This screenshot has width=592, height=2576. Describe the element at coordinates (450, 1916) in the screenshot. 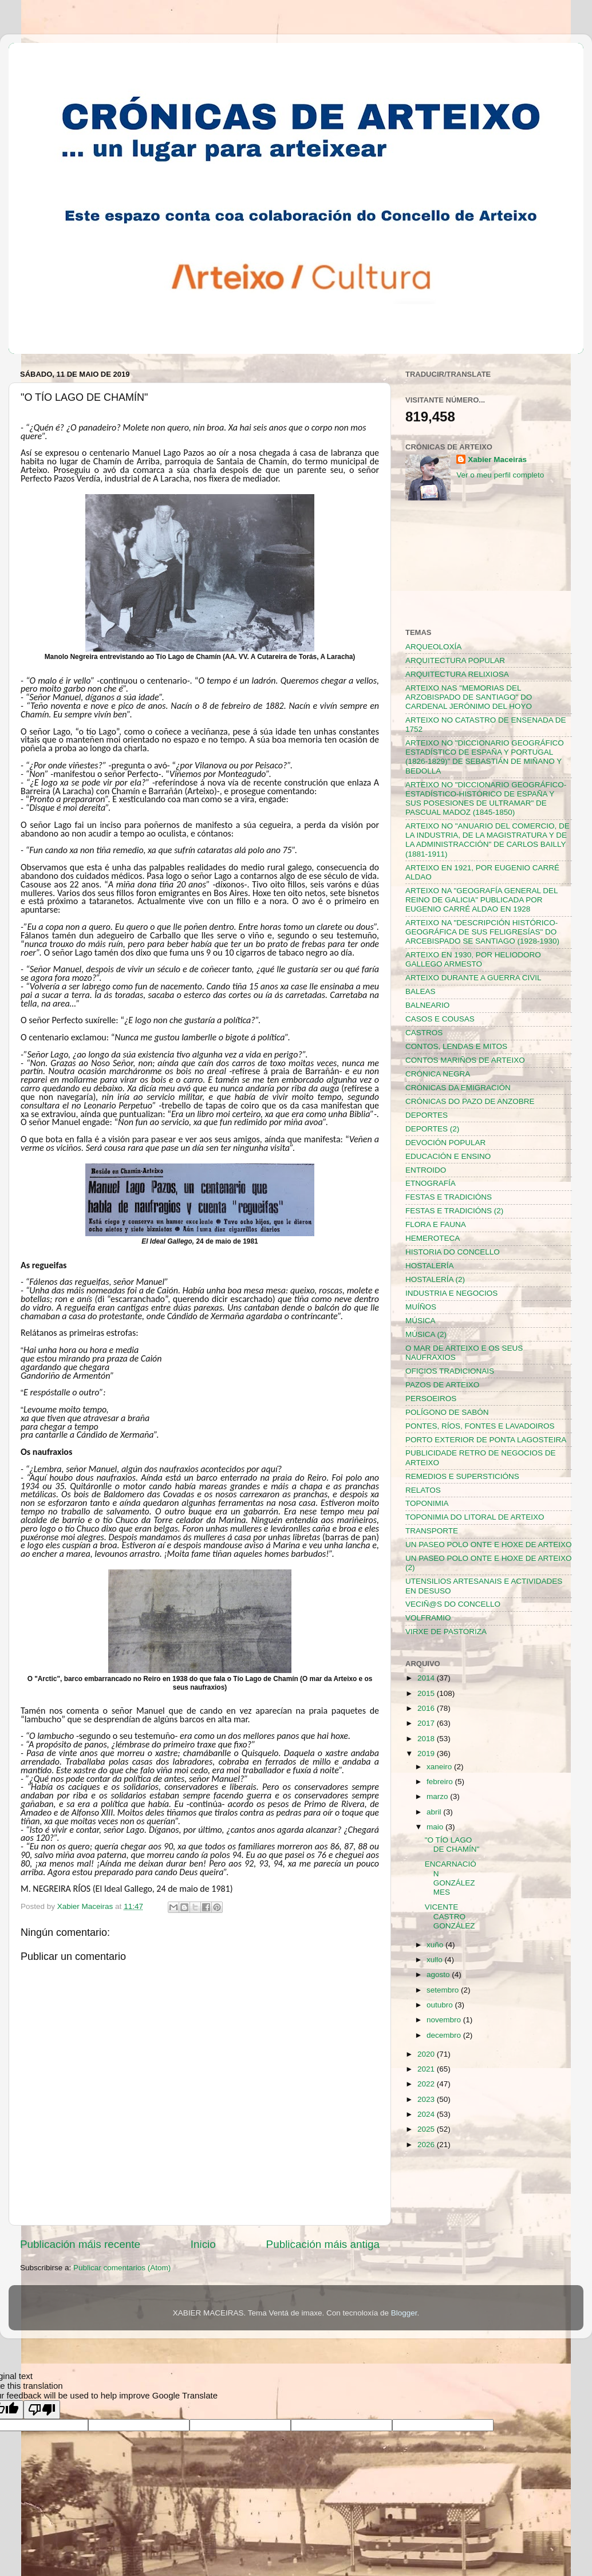

I see `VICENTE CASTRO GONZÁLEZ` at that location.